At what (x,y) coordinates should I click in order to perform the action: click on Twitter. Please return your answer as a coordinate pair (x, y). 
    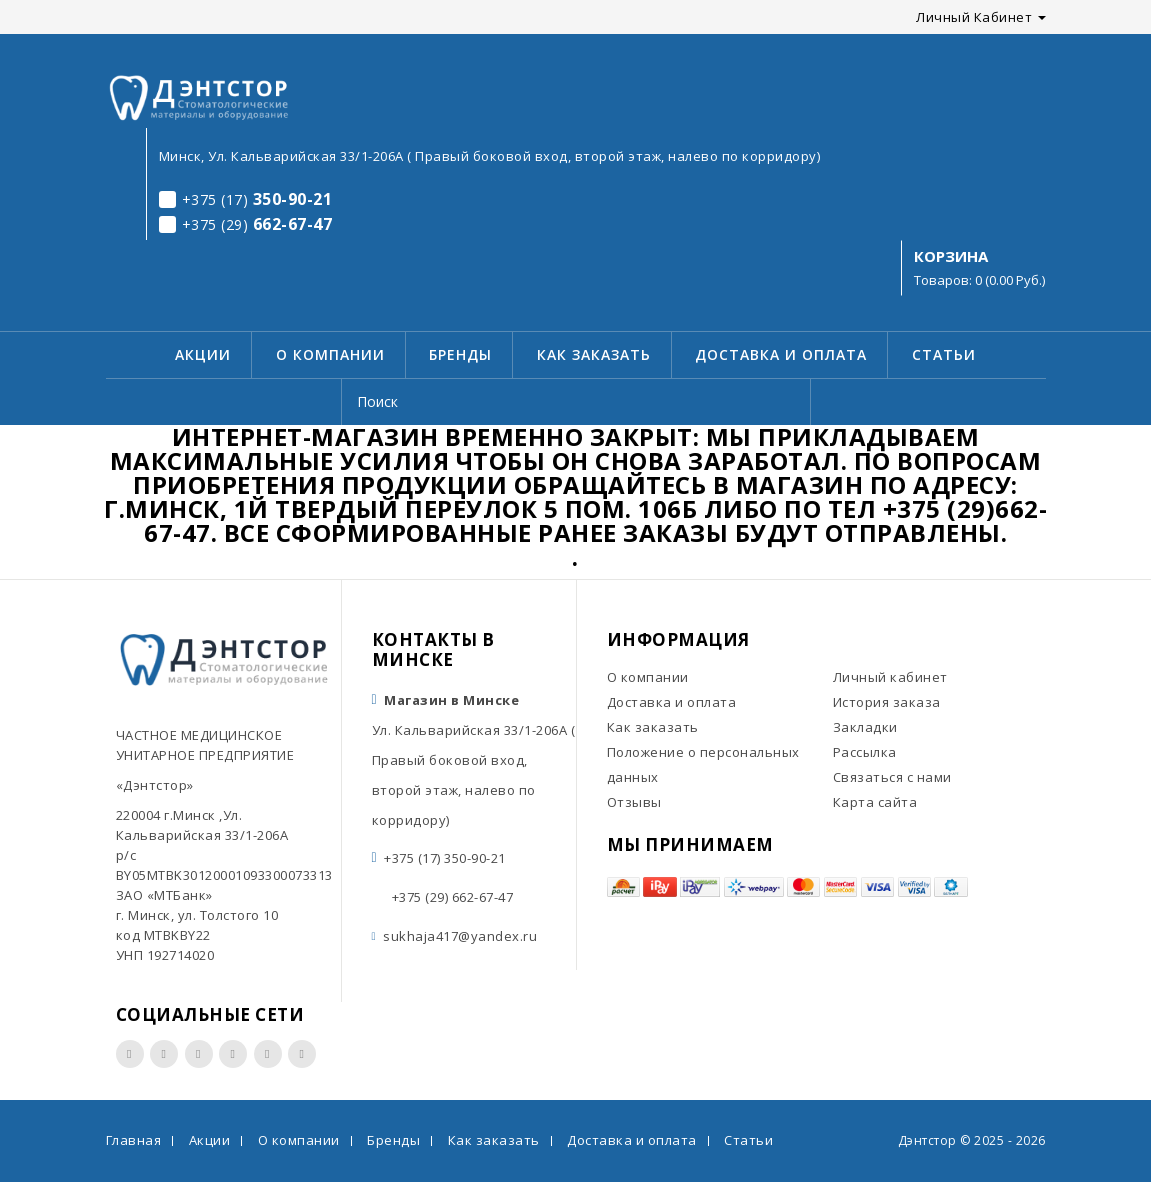
    Looking at the image, I should click on (233, 1054).